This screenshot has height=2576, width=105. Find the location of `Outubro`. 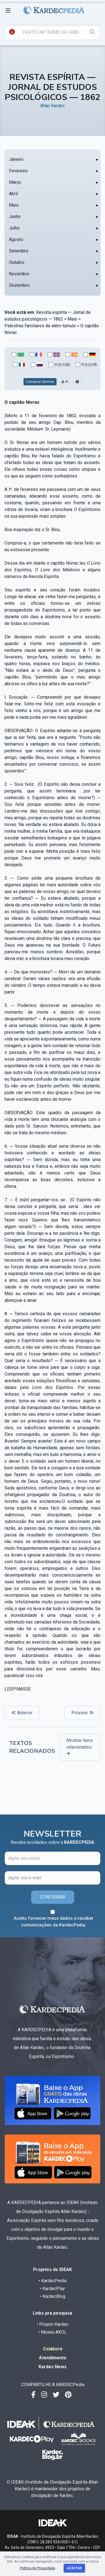

Outubro is located at coordinates (16, 262).